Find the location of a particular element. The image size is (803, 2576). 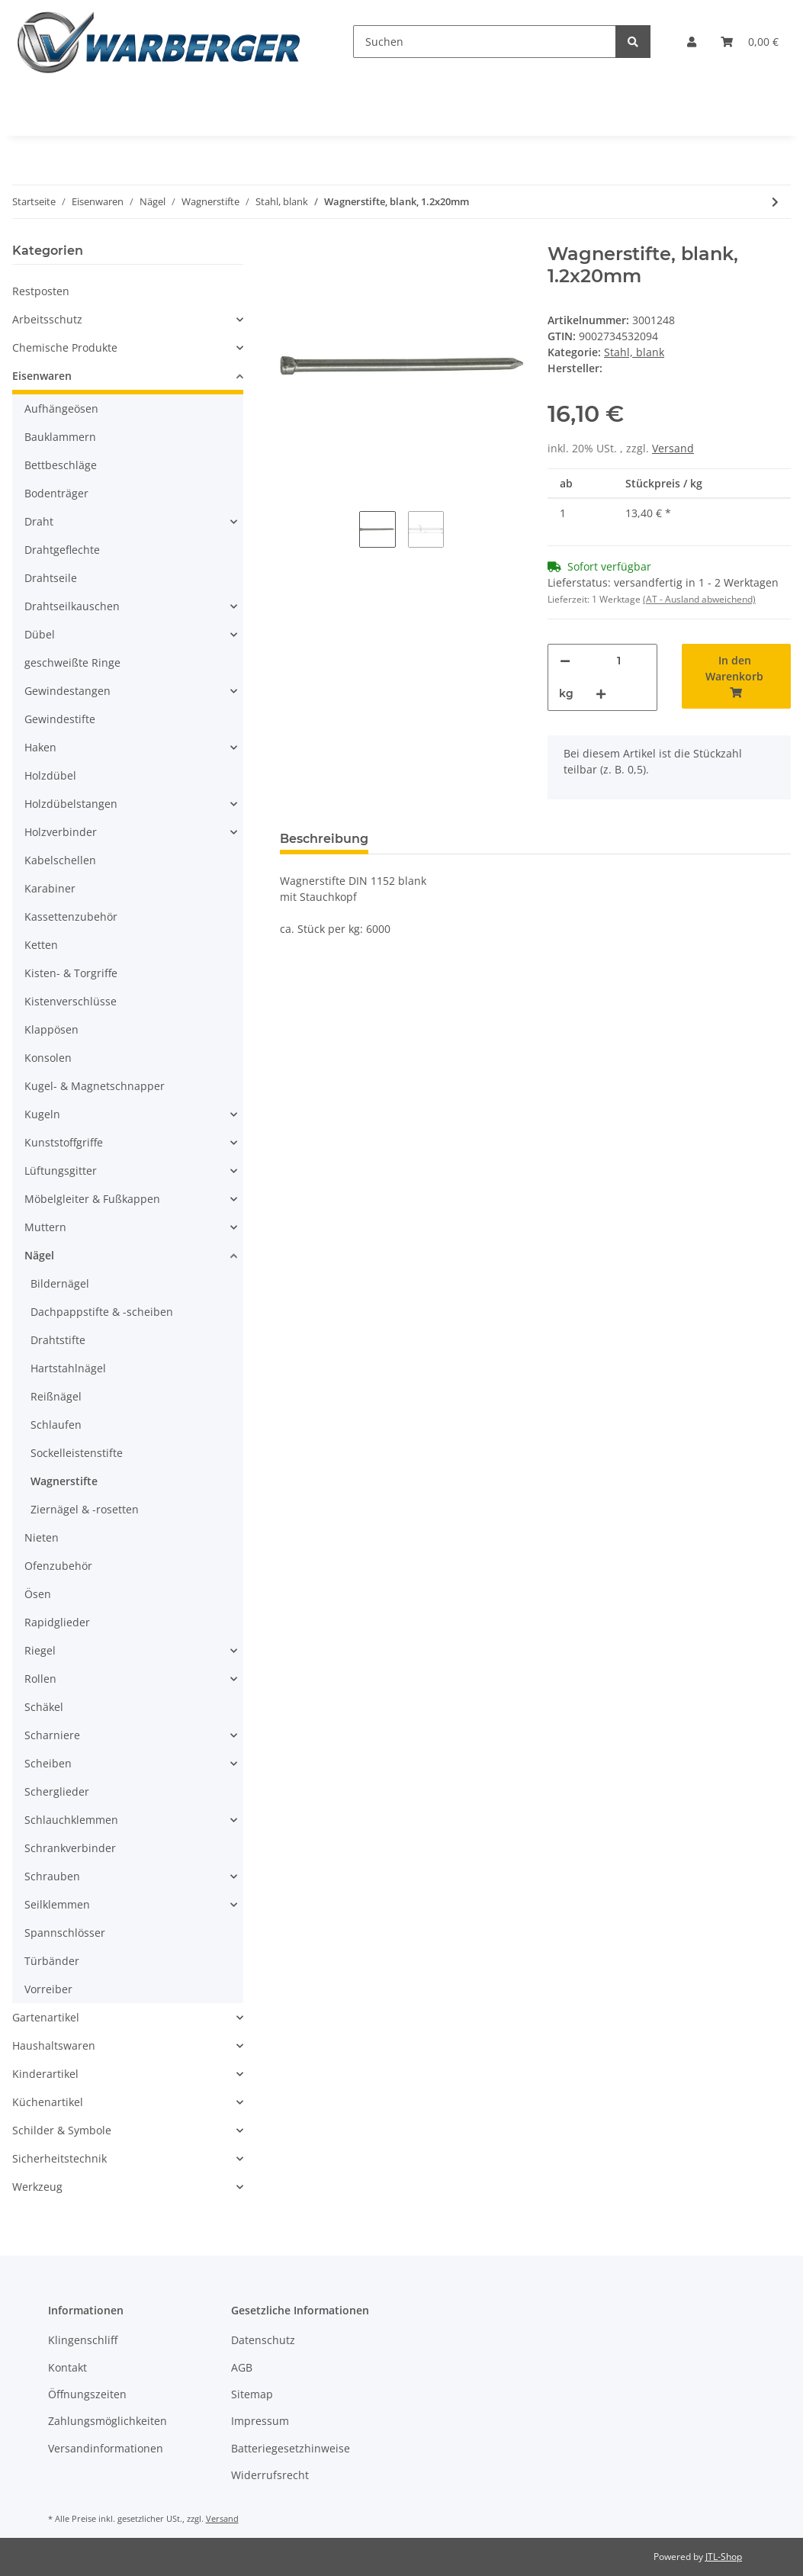

Bettbeschläge is located at coordinates (60, 465).